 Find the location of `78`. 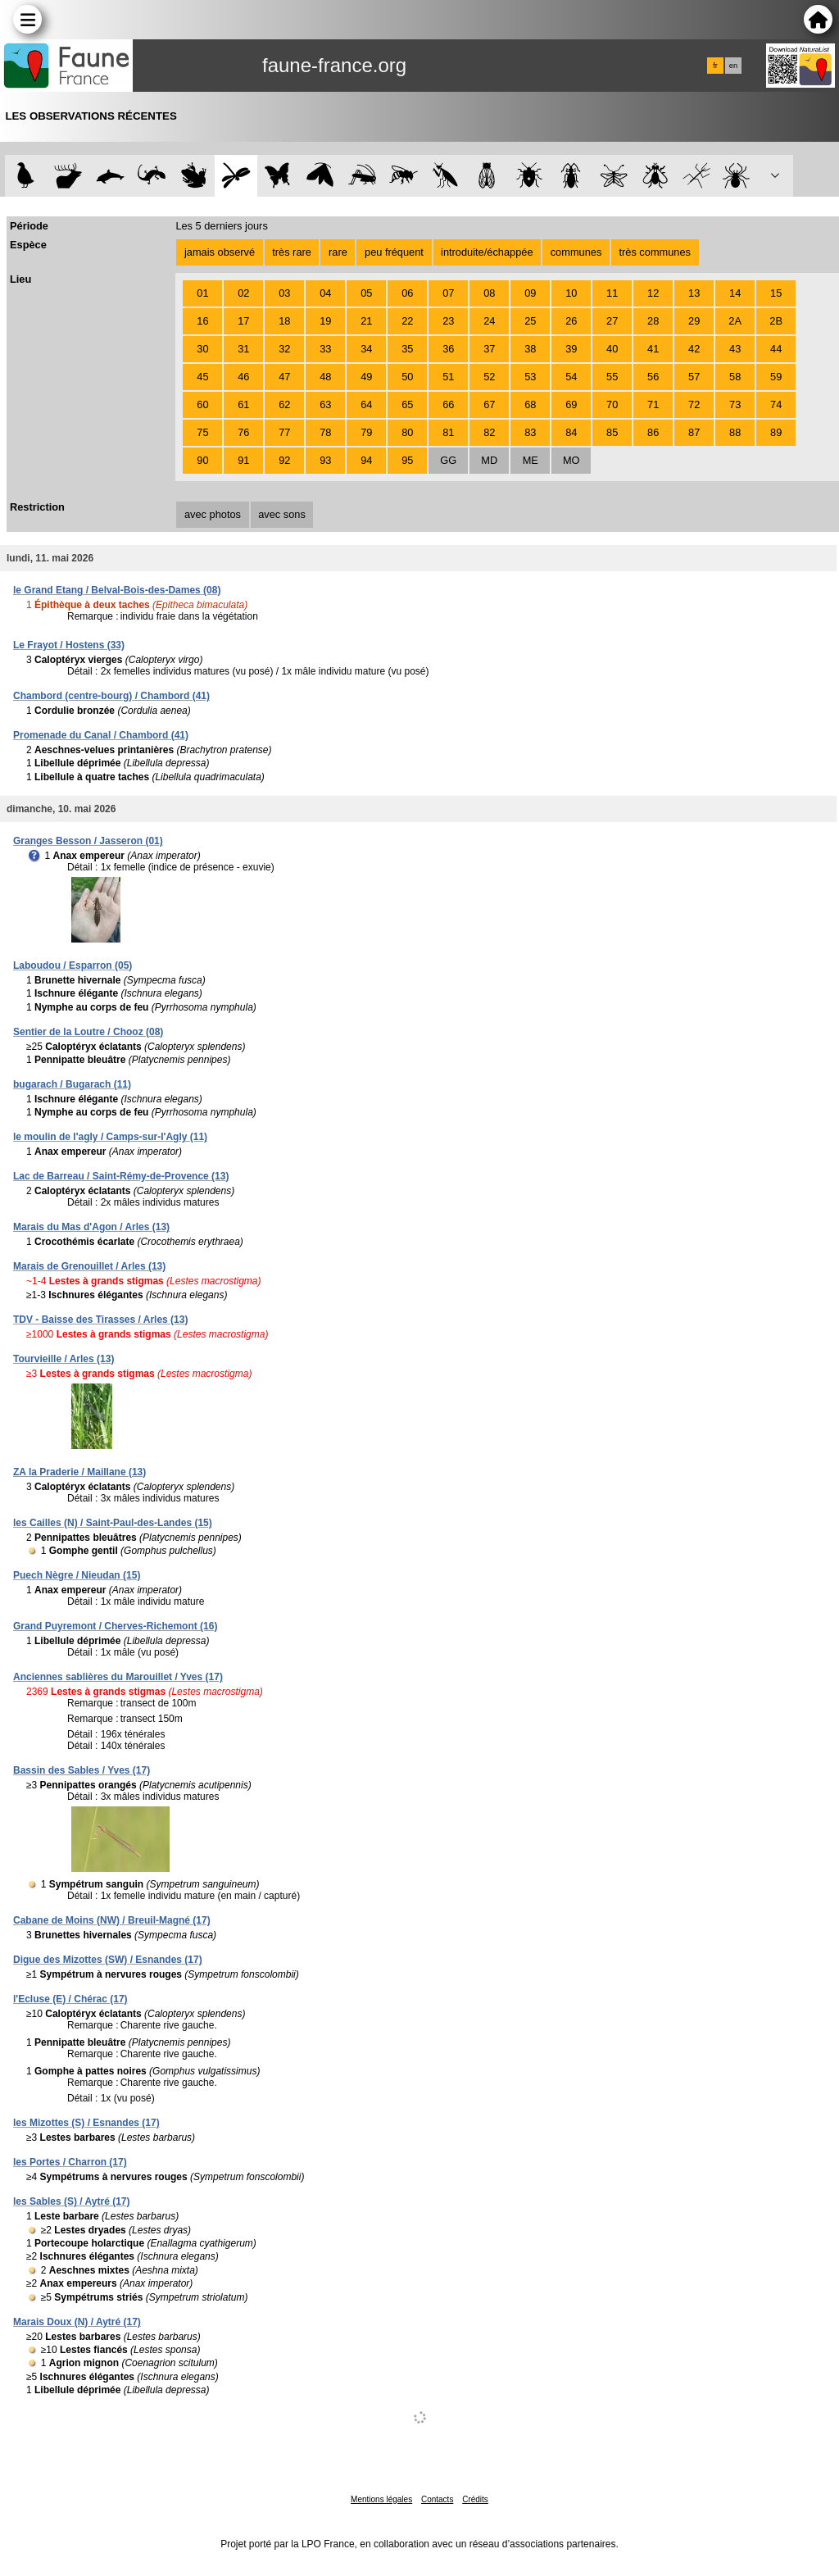

78 is located at coordinates (325, 432).